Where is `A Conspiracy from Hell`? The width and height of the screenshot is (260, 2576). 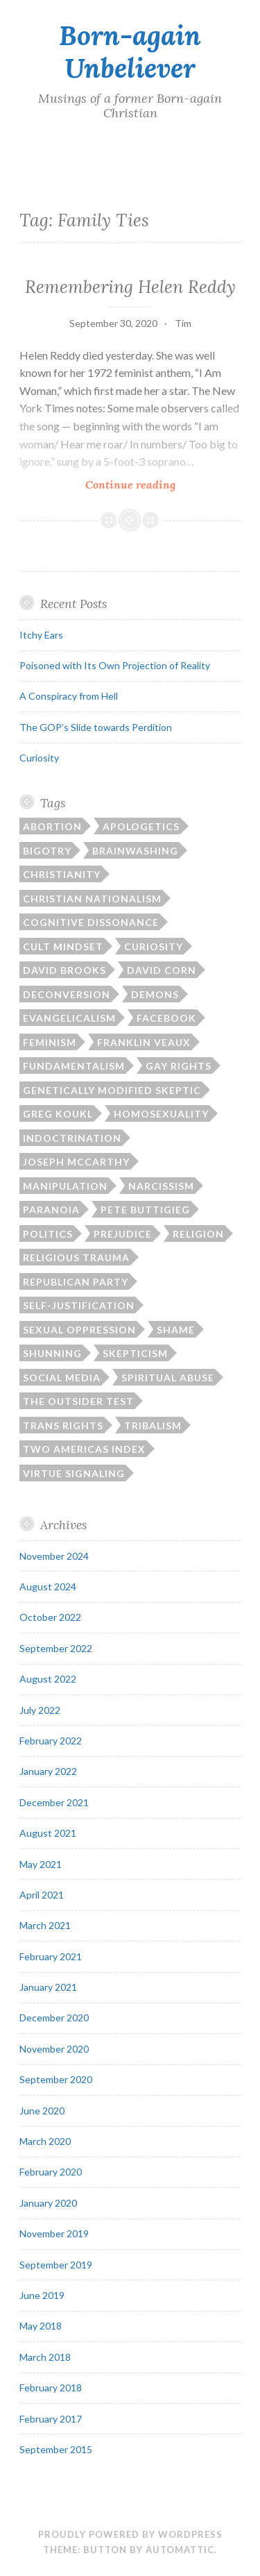
A Conspiracy from Hell is located at coordinates (68, 696).